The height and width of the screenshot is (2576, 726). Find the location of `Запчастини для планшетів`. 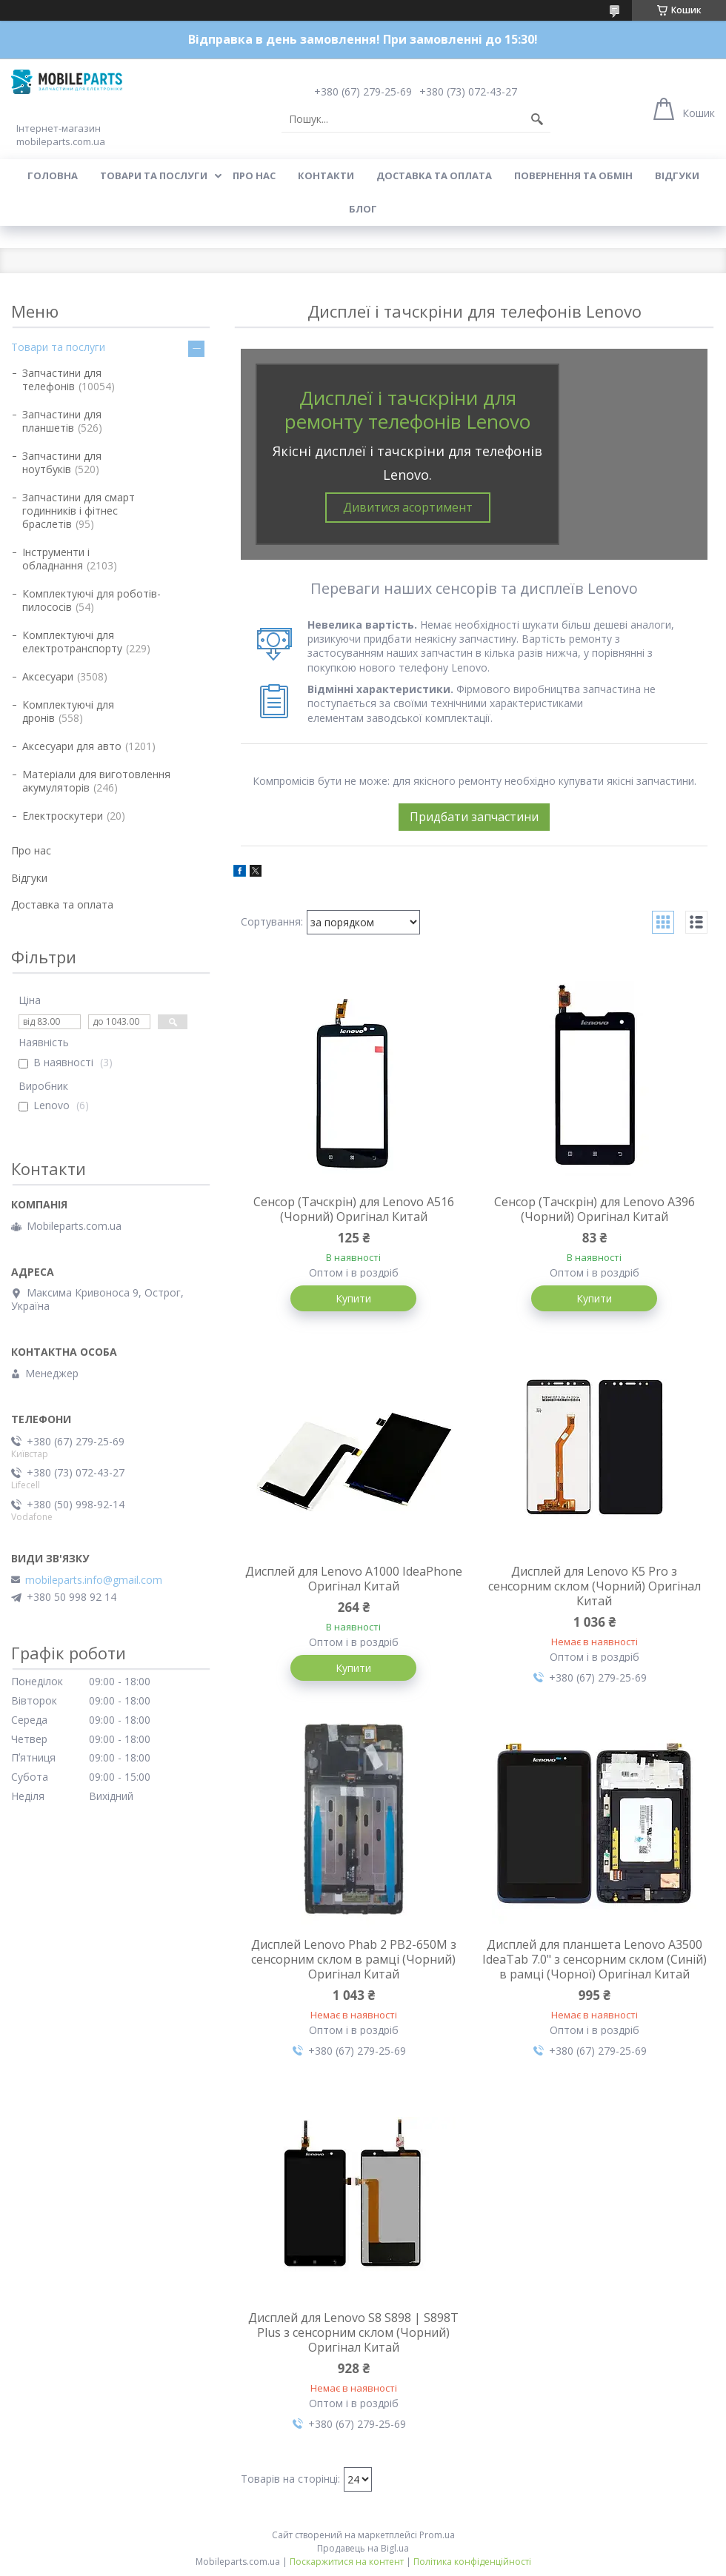

Запчастини для планшетів is located at coordinates (61, 421).